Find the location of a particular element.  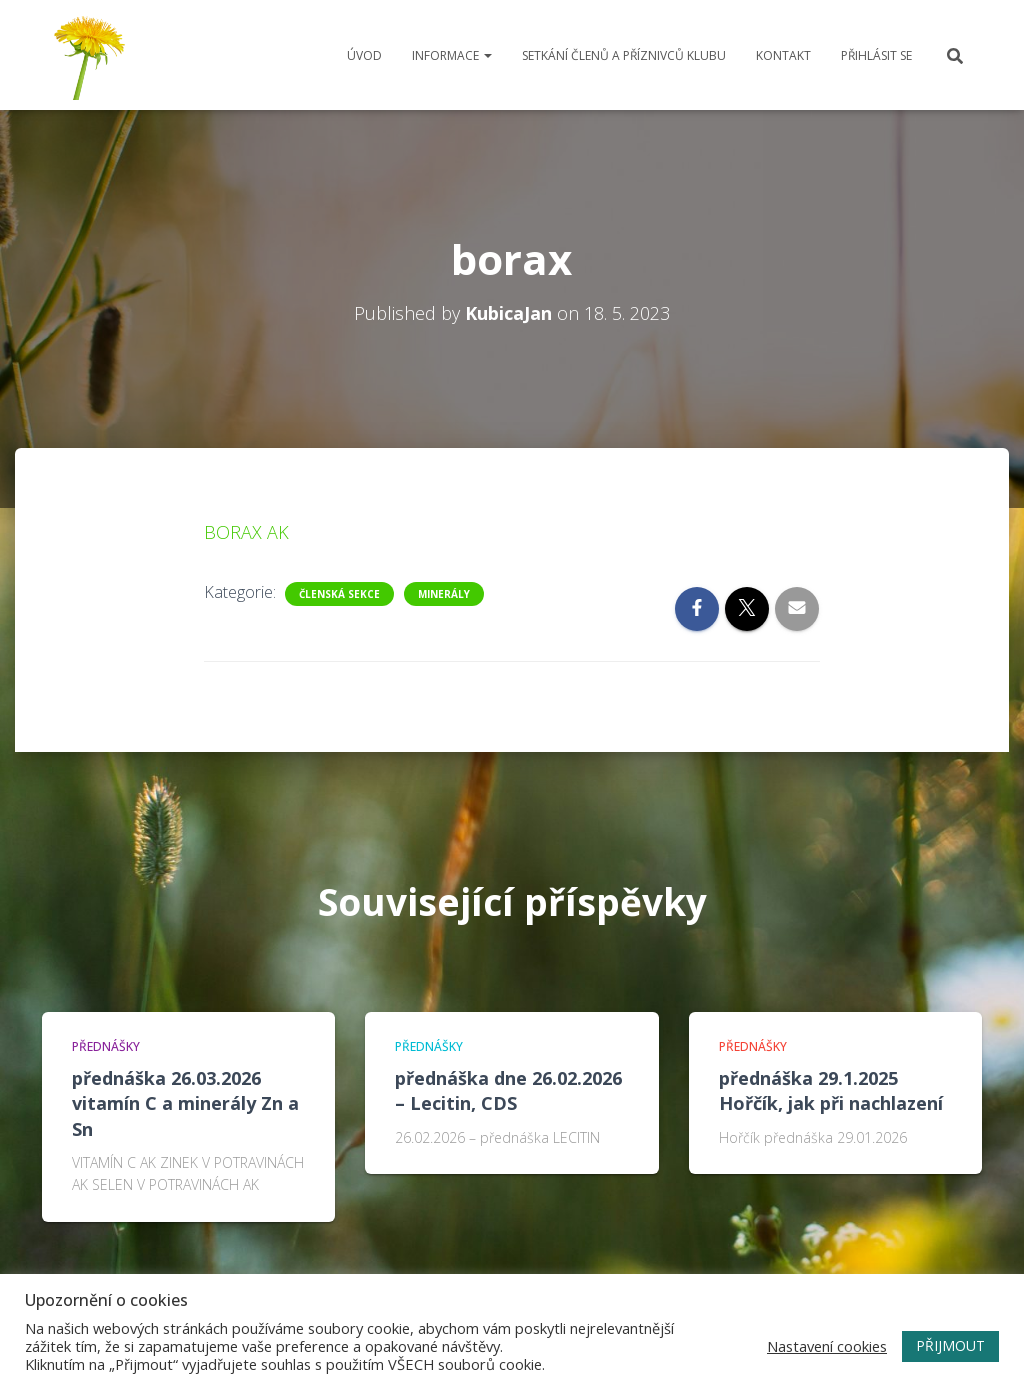

Nastavení cookies [button] is located at coordinates (827, 1346).